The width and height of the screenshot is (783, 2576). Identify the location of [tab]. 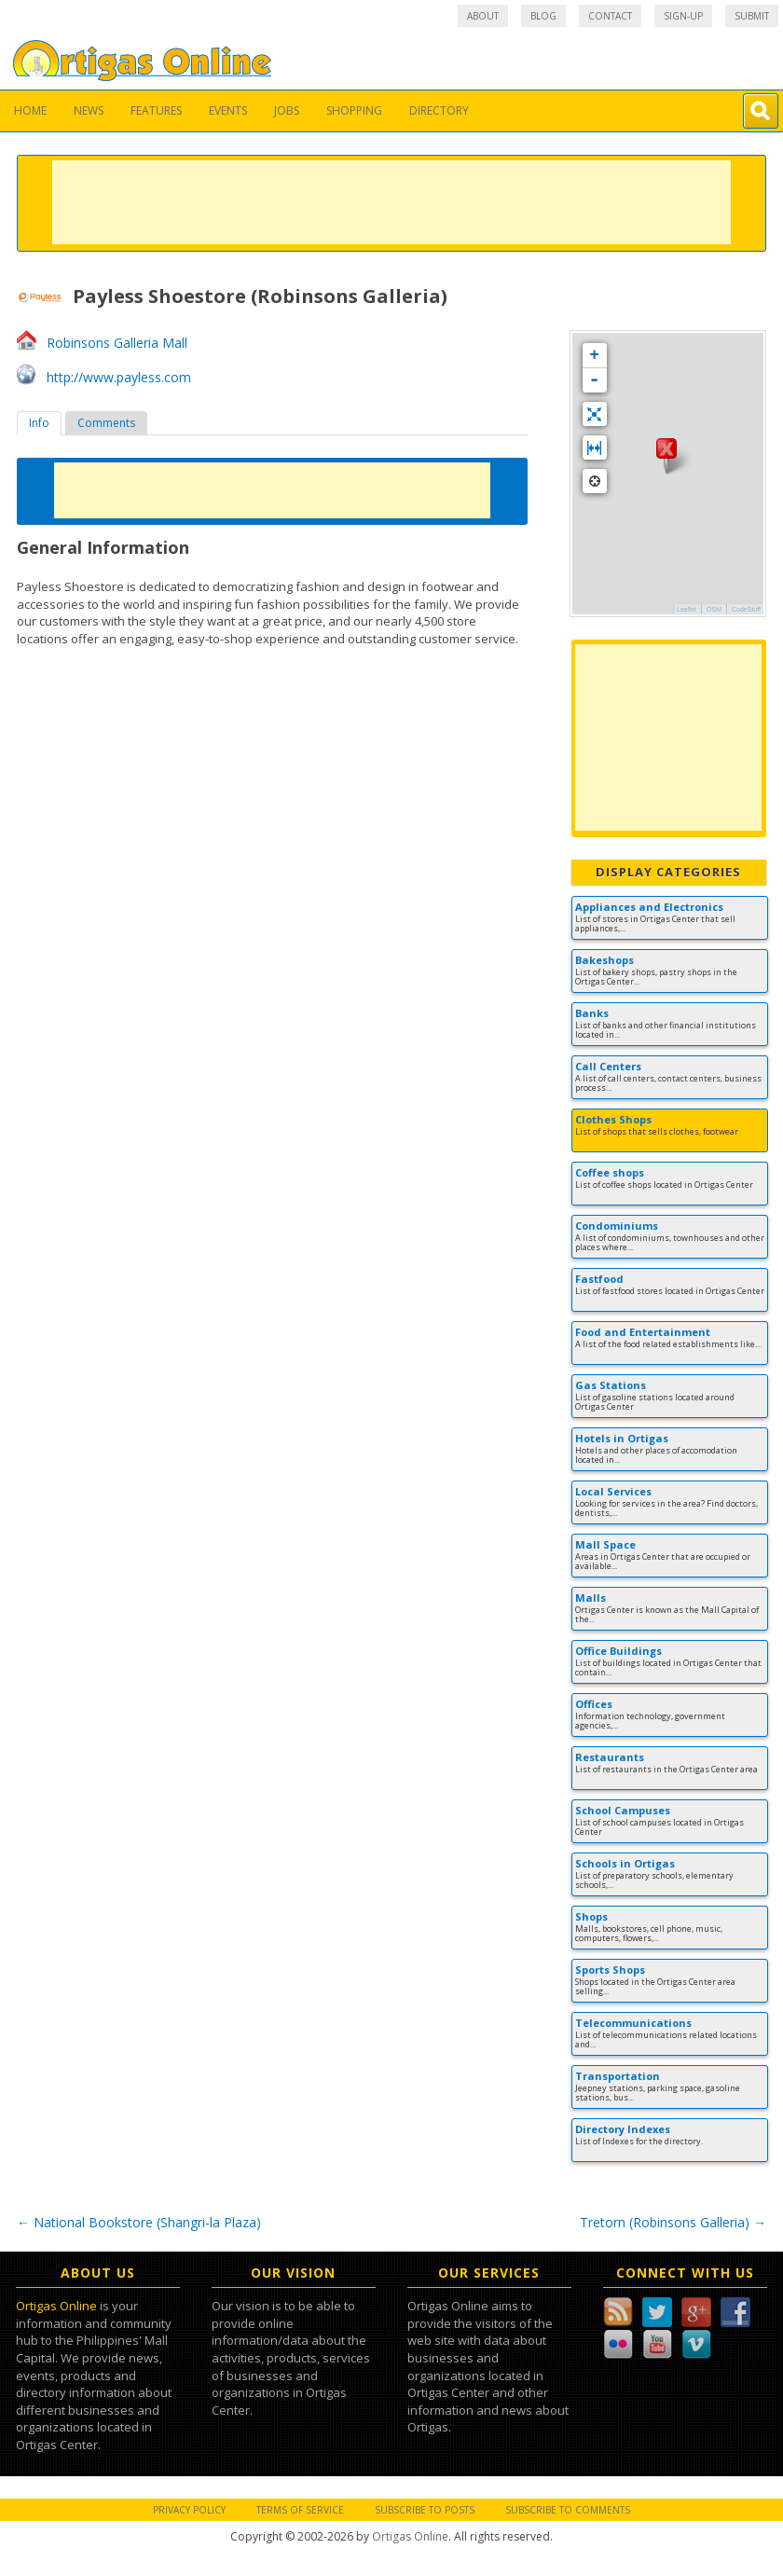
(39, 423).